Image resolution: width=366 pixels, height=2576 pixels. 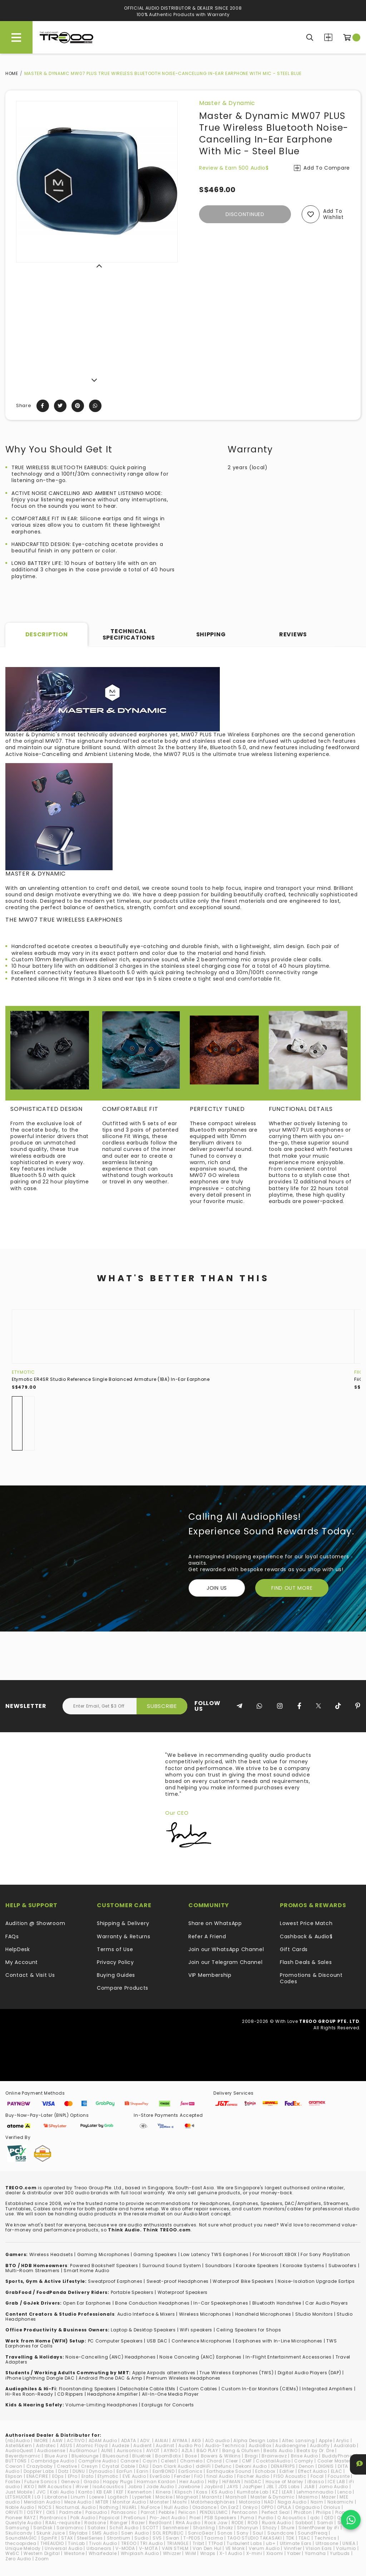 What do you see at coordinates (178, 2543) in the screenshot?
I see `TRIANGLE` at bounding box center [178, 2543].